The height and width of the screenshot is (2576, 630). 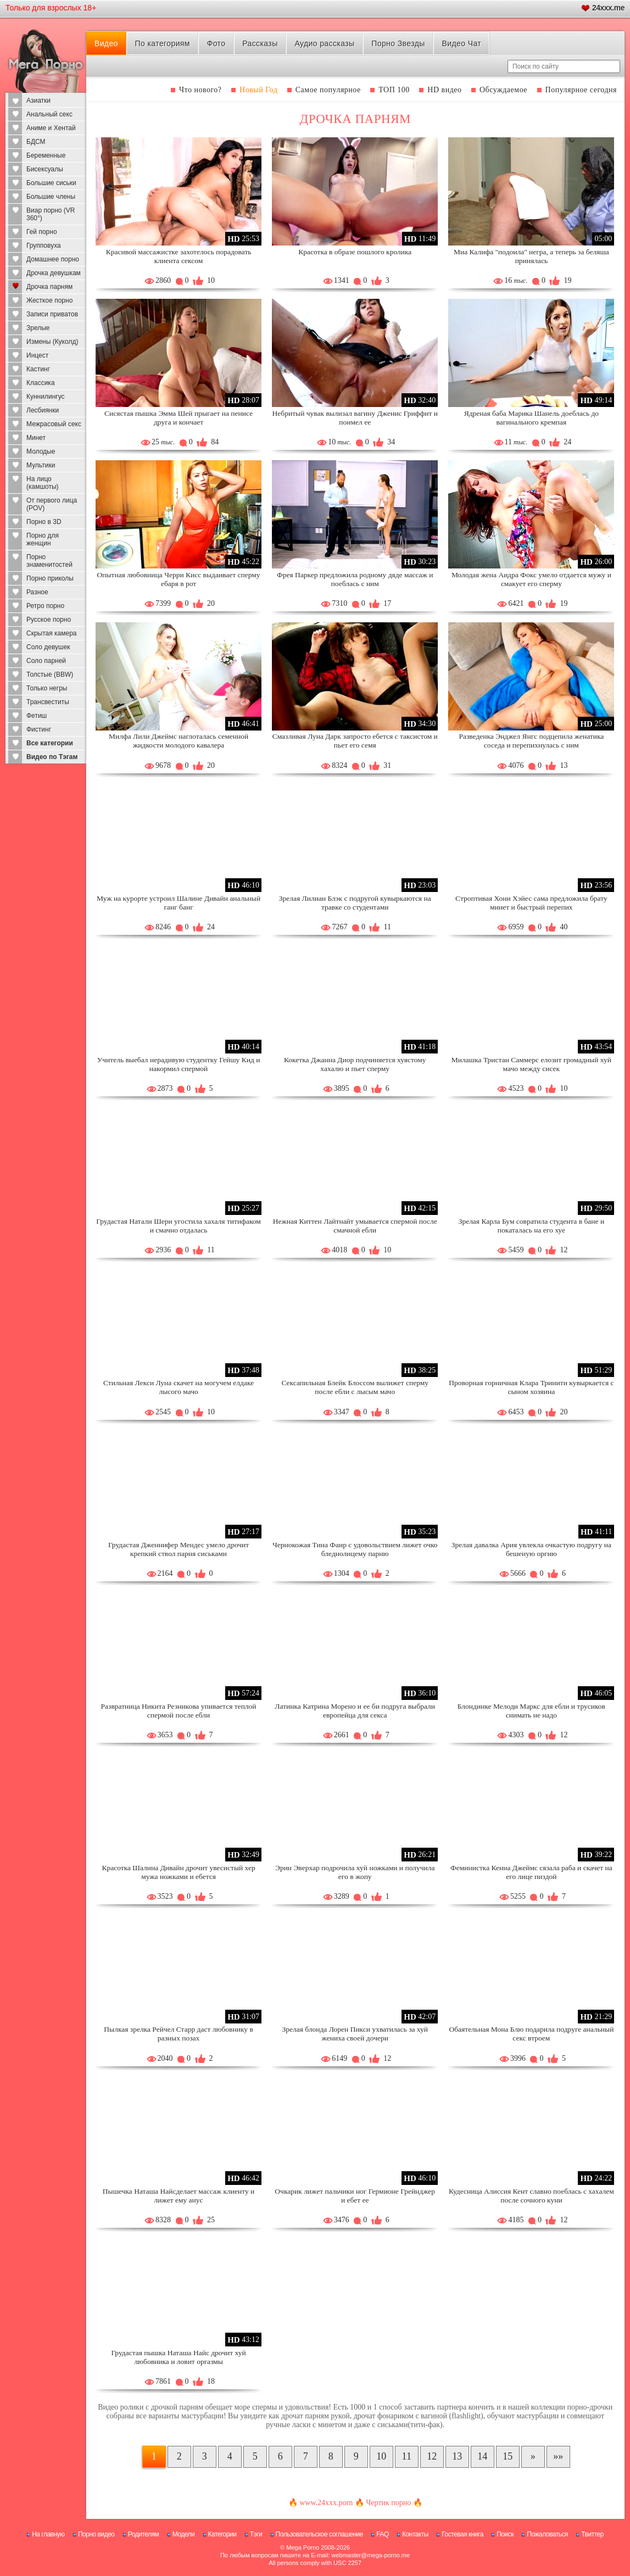 I want to click on Фрея Паркер предложила родному дяде массаж и поеблась с ним, so click(x=355, y=579).